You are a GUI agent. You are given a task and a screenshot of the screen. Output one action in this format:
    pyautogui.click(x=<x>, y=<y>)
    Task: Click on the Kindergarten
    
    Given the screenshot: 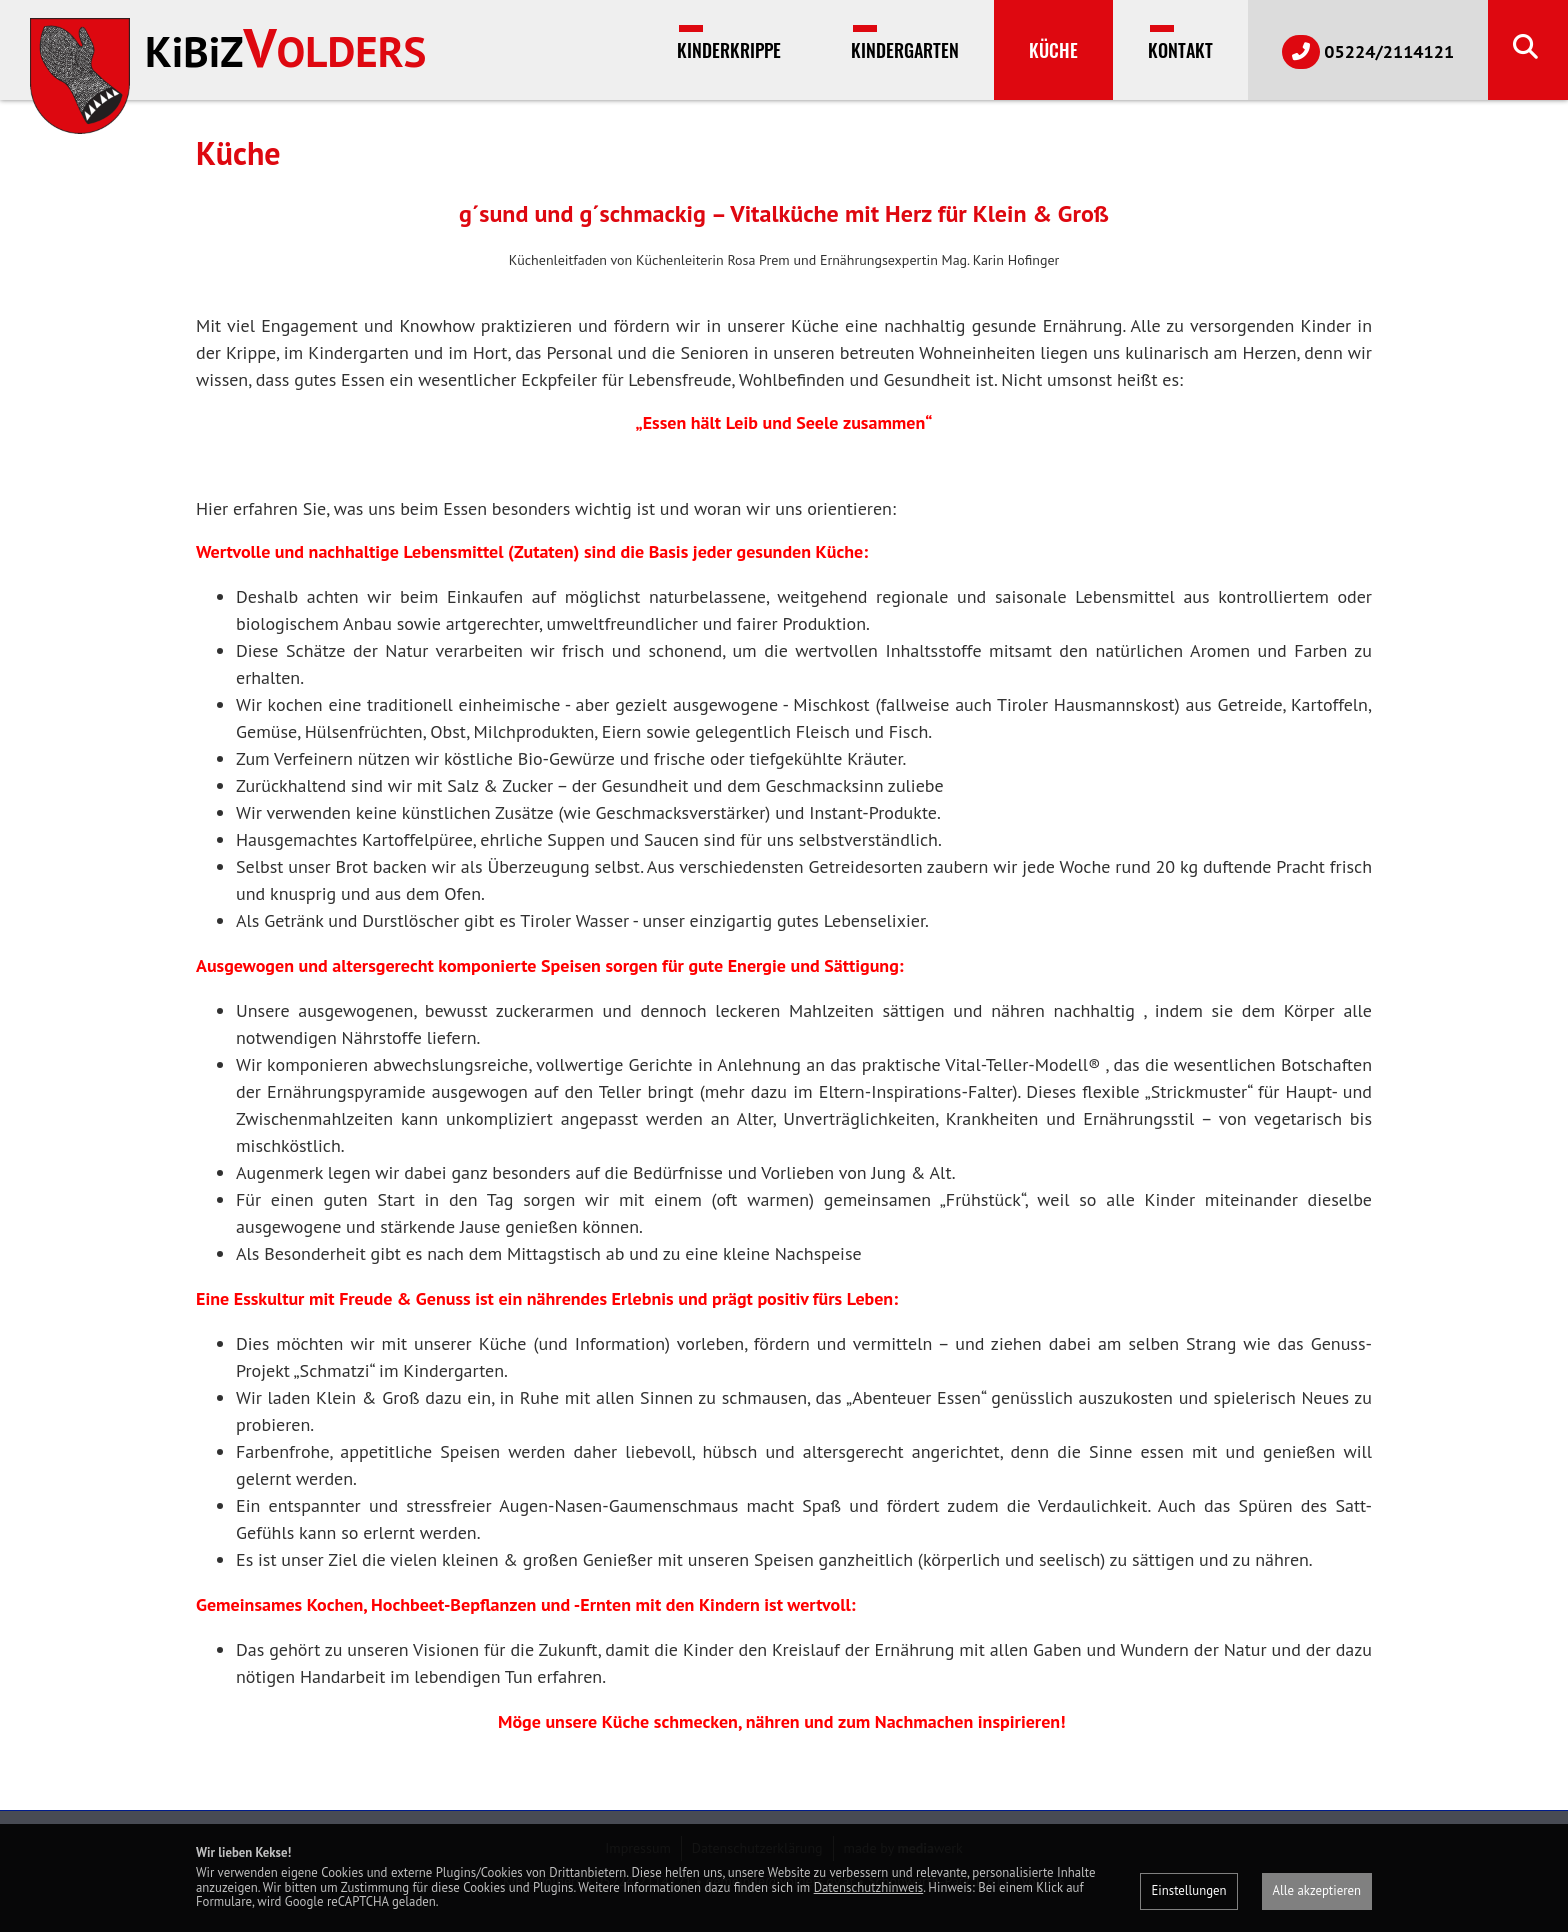 What is the action you would take?
    pyautogui.click(x=905, y=50)
    